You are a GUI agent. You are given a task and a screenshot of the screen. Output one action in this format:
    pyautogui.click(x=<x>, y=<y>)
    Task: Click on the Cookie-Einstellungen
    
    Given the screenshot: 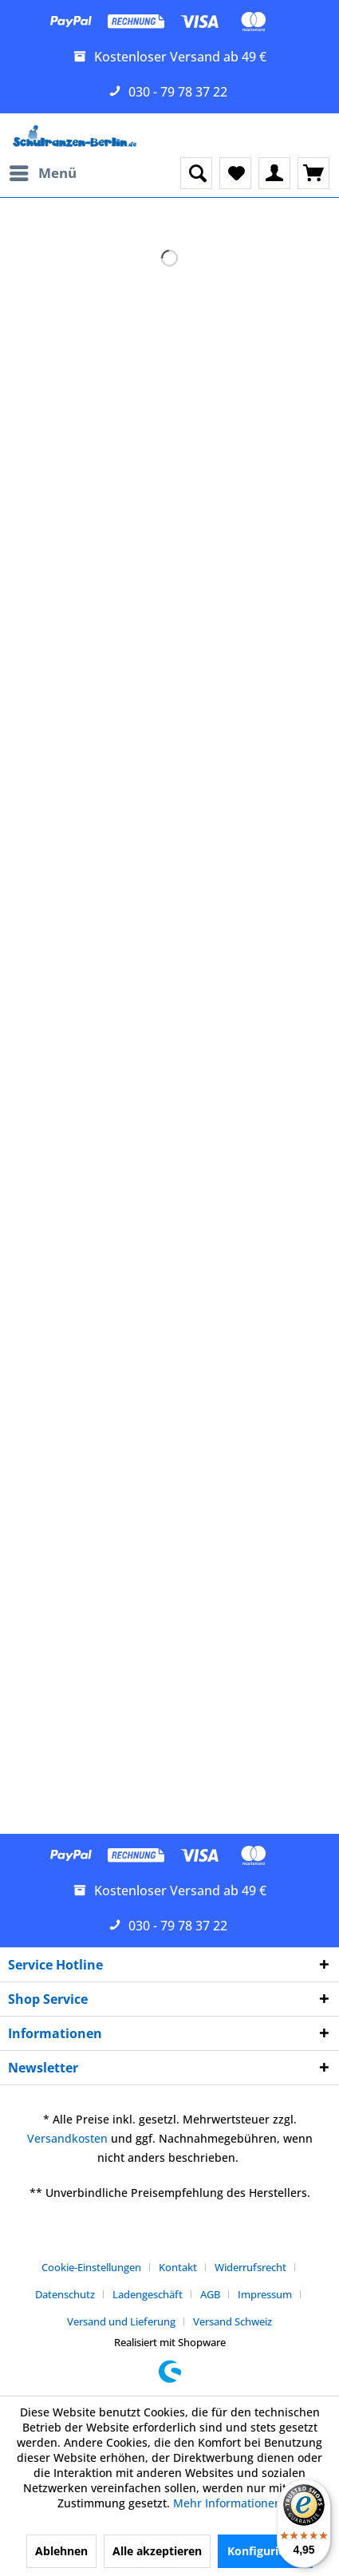 What is the action you would take?
    pyautogui.click(x=91, y=2267)
    